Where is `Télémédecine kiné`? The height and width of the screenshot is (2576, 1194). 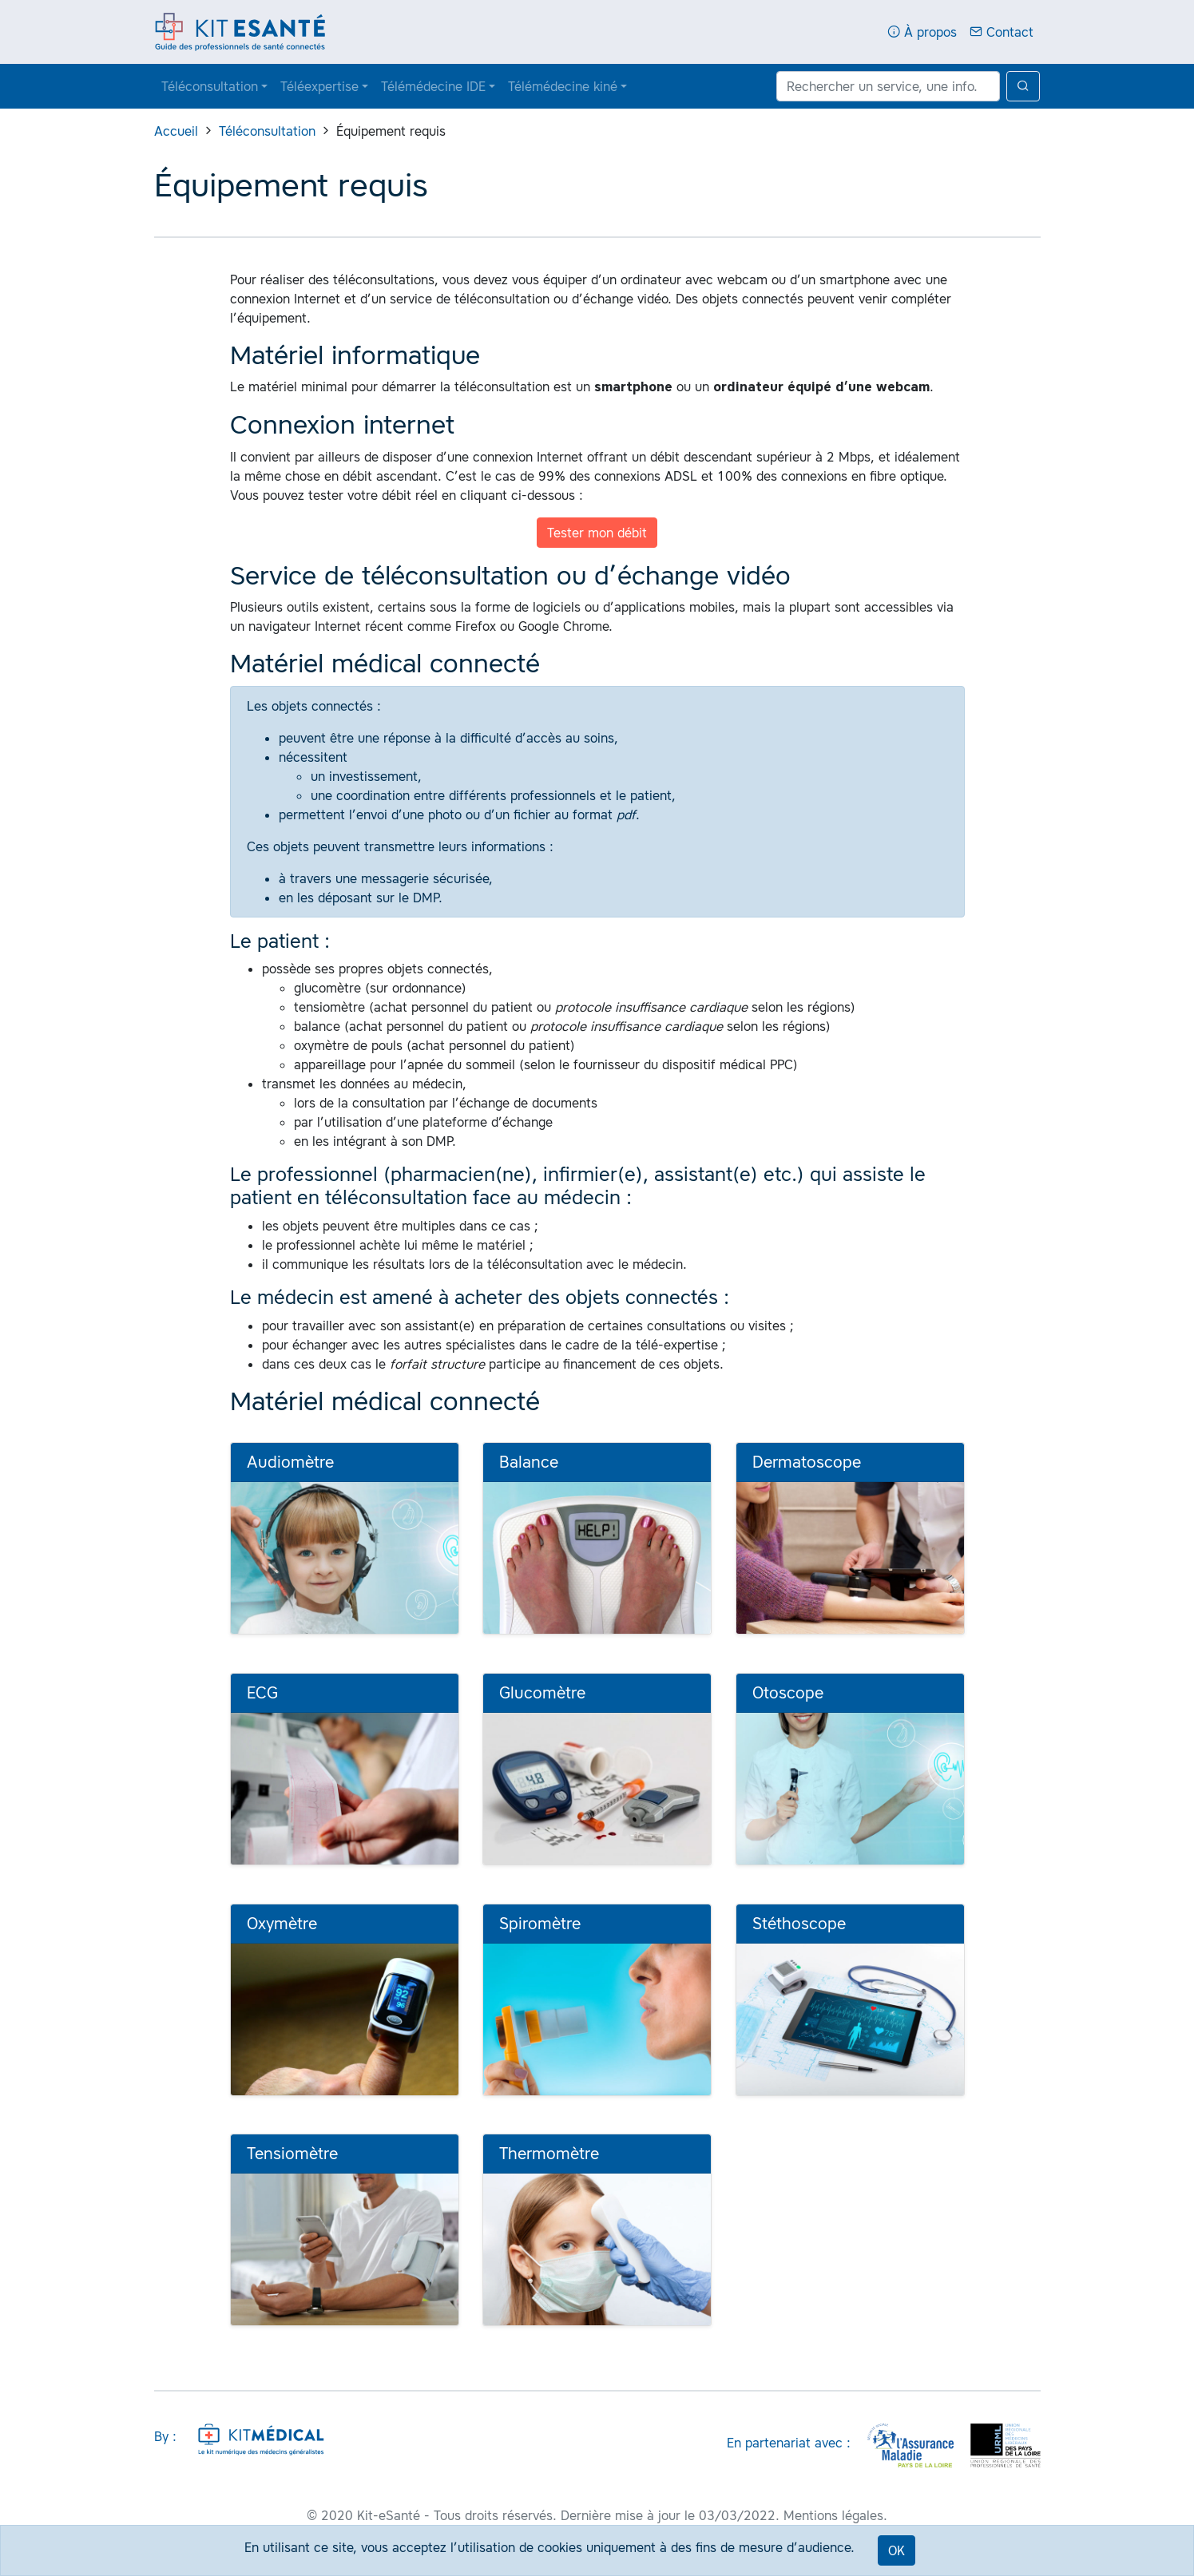 Télémédecine kiné is located at coordinates (562, 86).